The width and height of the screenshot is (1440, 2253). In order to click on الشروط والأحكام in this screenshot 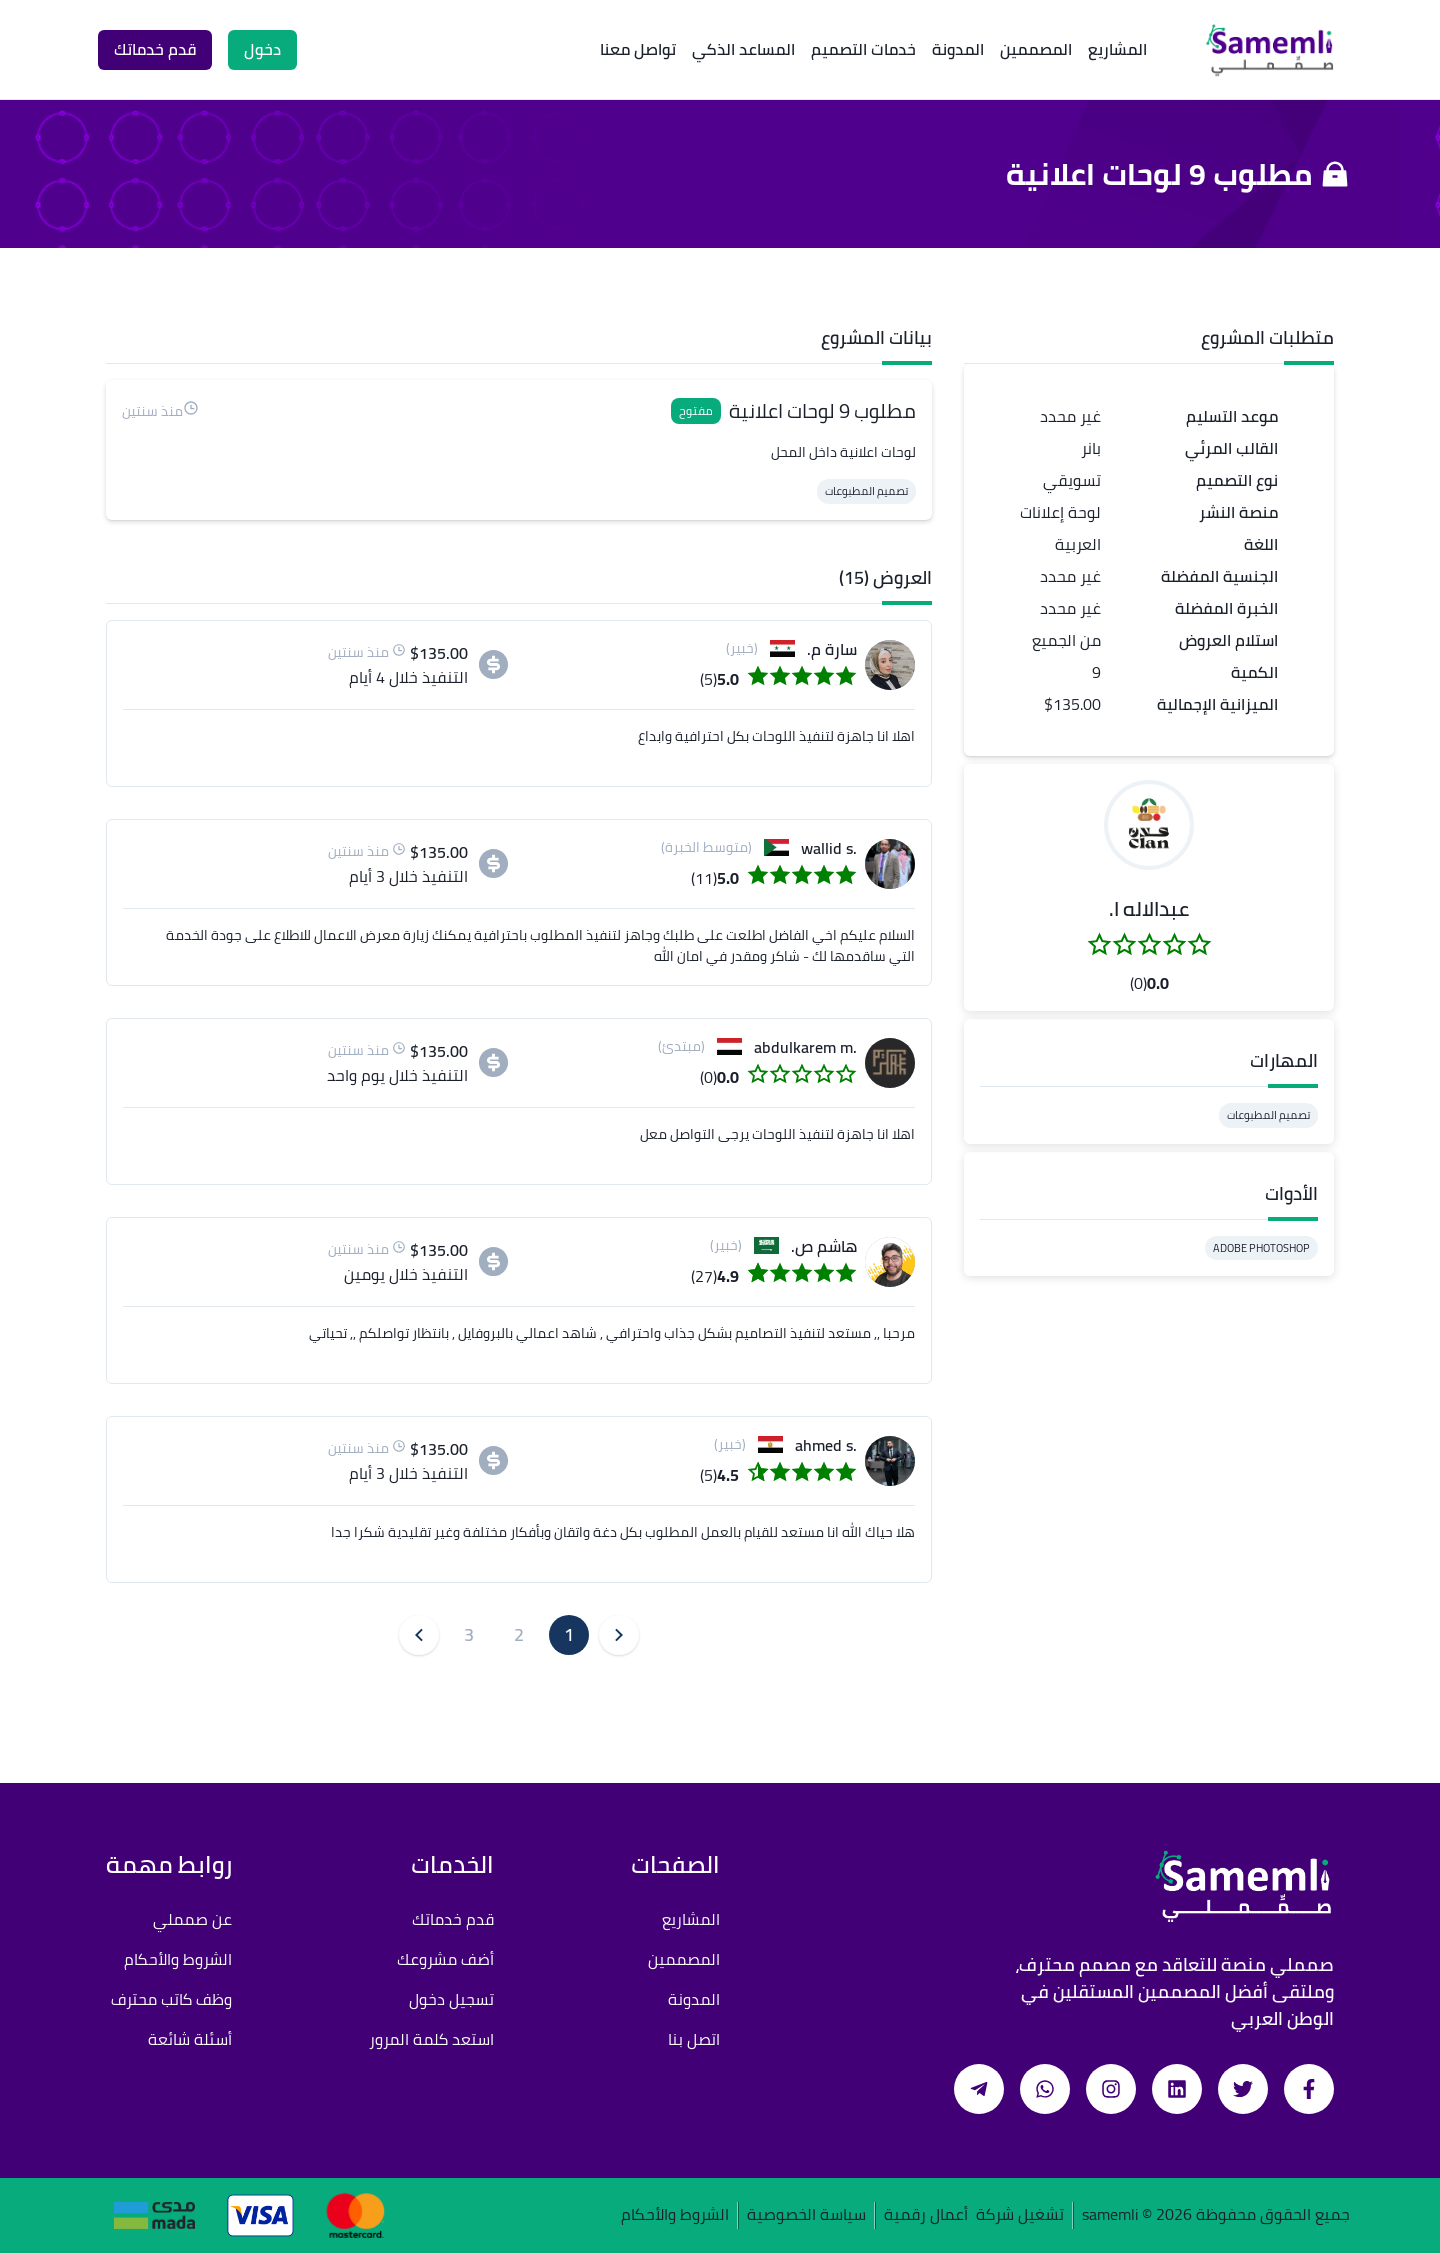, I will do `click(178, 1959)`.